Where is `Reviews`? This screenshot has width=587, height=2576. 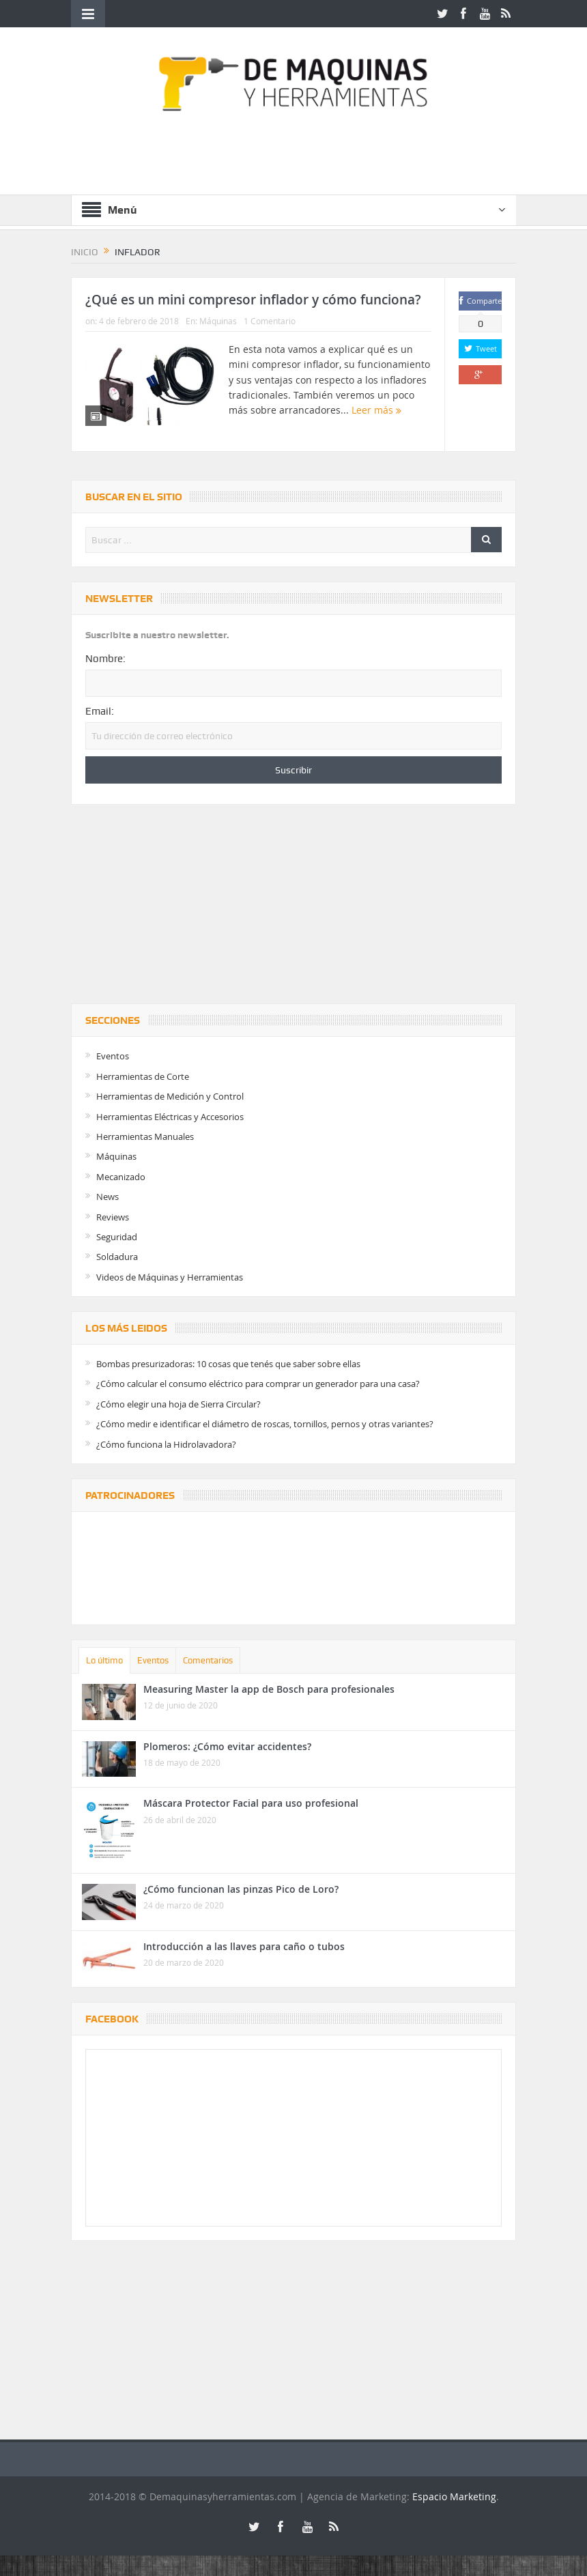
Reviews is located at coordinates (112, 1217).